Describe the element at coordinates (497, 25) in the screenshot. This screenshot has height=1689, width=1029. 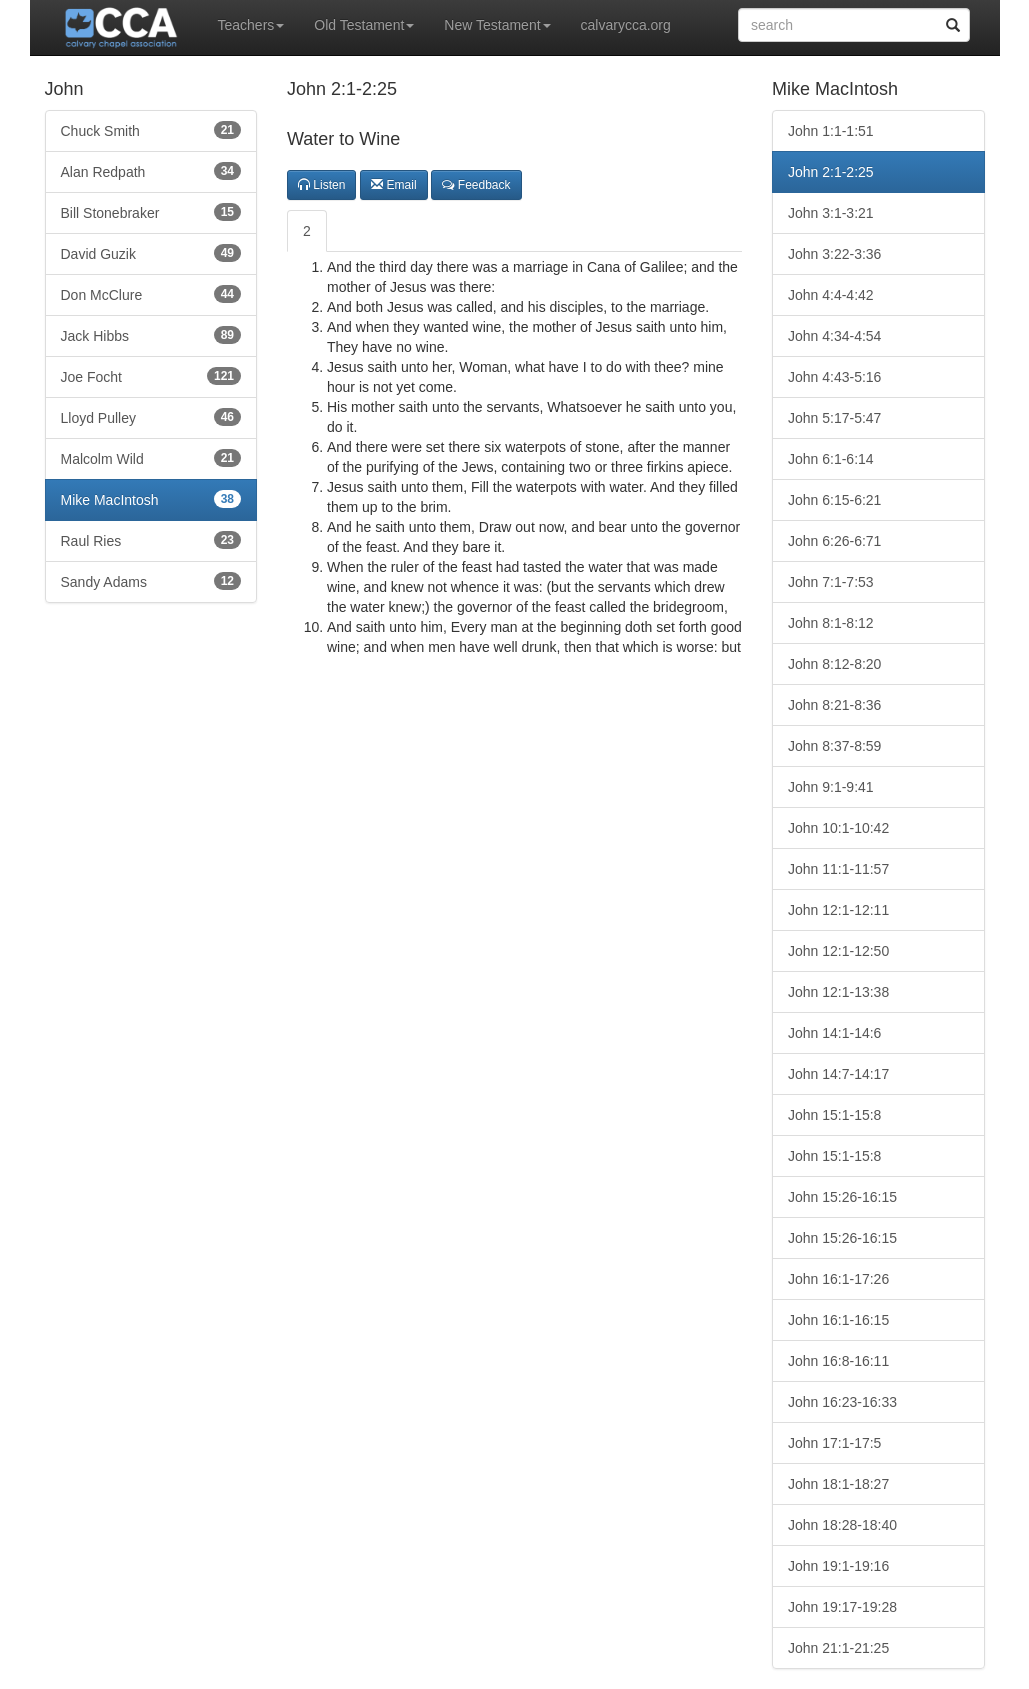
I see `New Testament [button]` at that location.